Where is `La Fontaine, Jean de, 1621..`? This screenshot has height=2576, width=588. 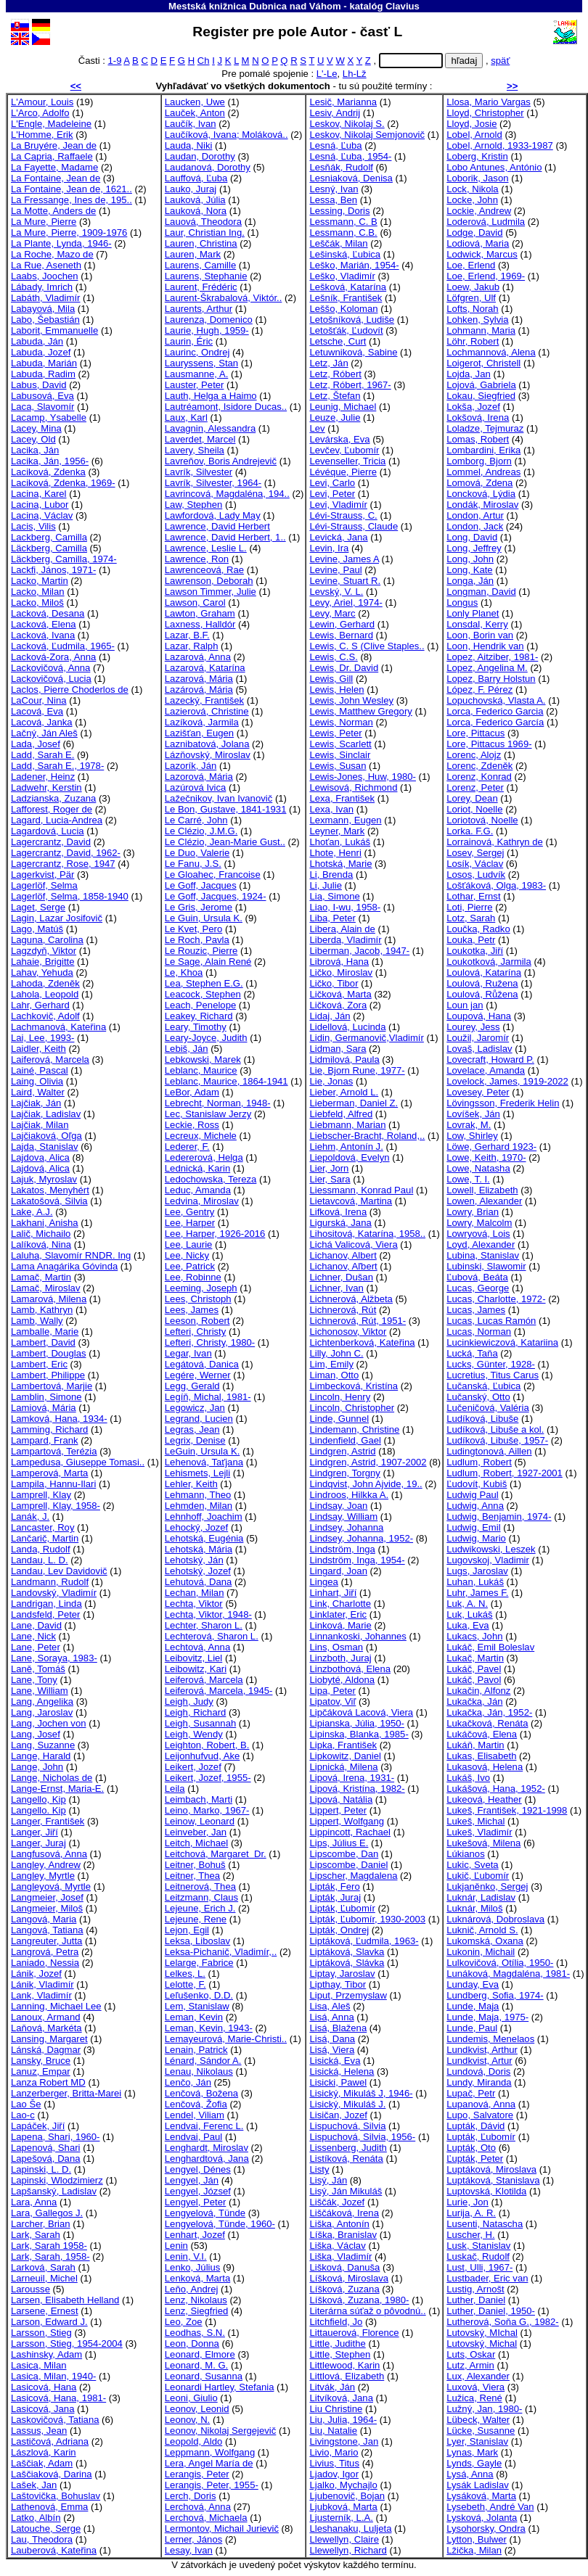 La Fontaine, Jean de, 1621.. is located at coordinates (71, 189).